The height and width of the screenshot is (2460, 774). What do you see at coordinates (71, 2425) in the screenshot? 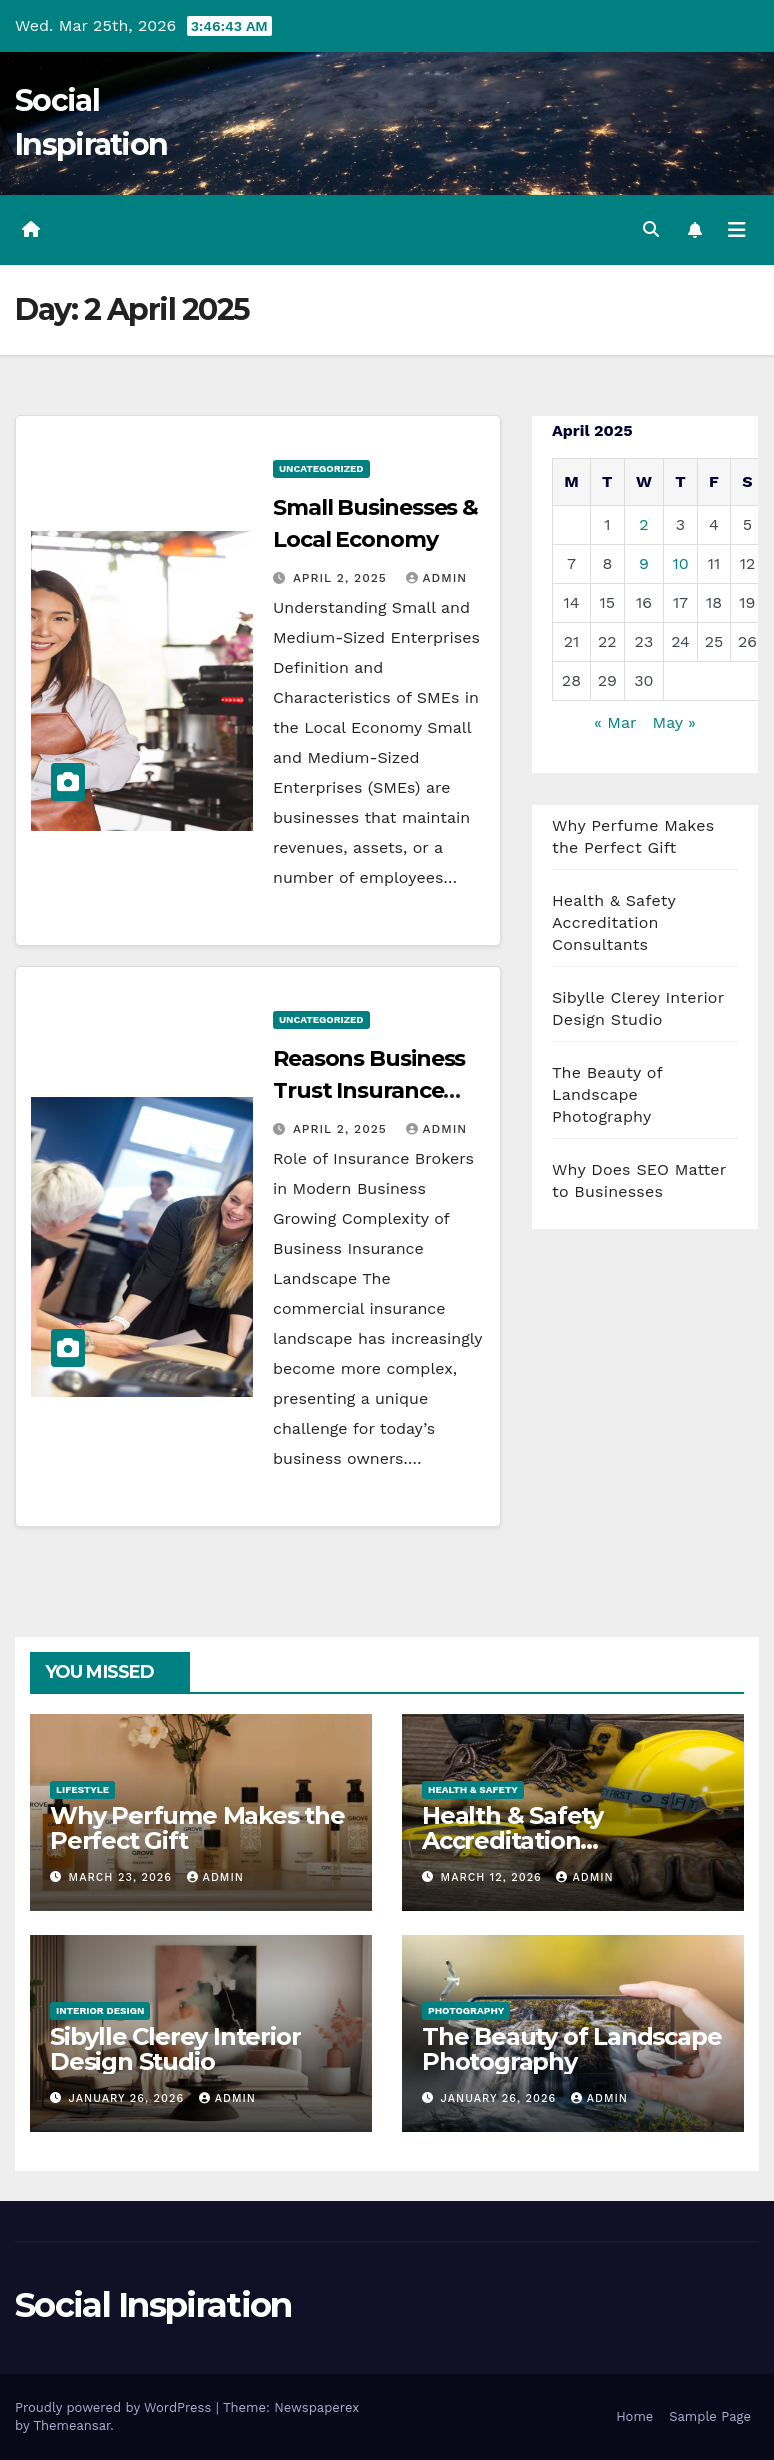
I see `Themeansar` at bounding box center [71, 2425].